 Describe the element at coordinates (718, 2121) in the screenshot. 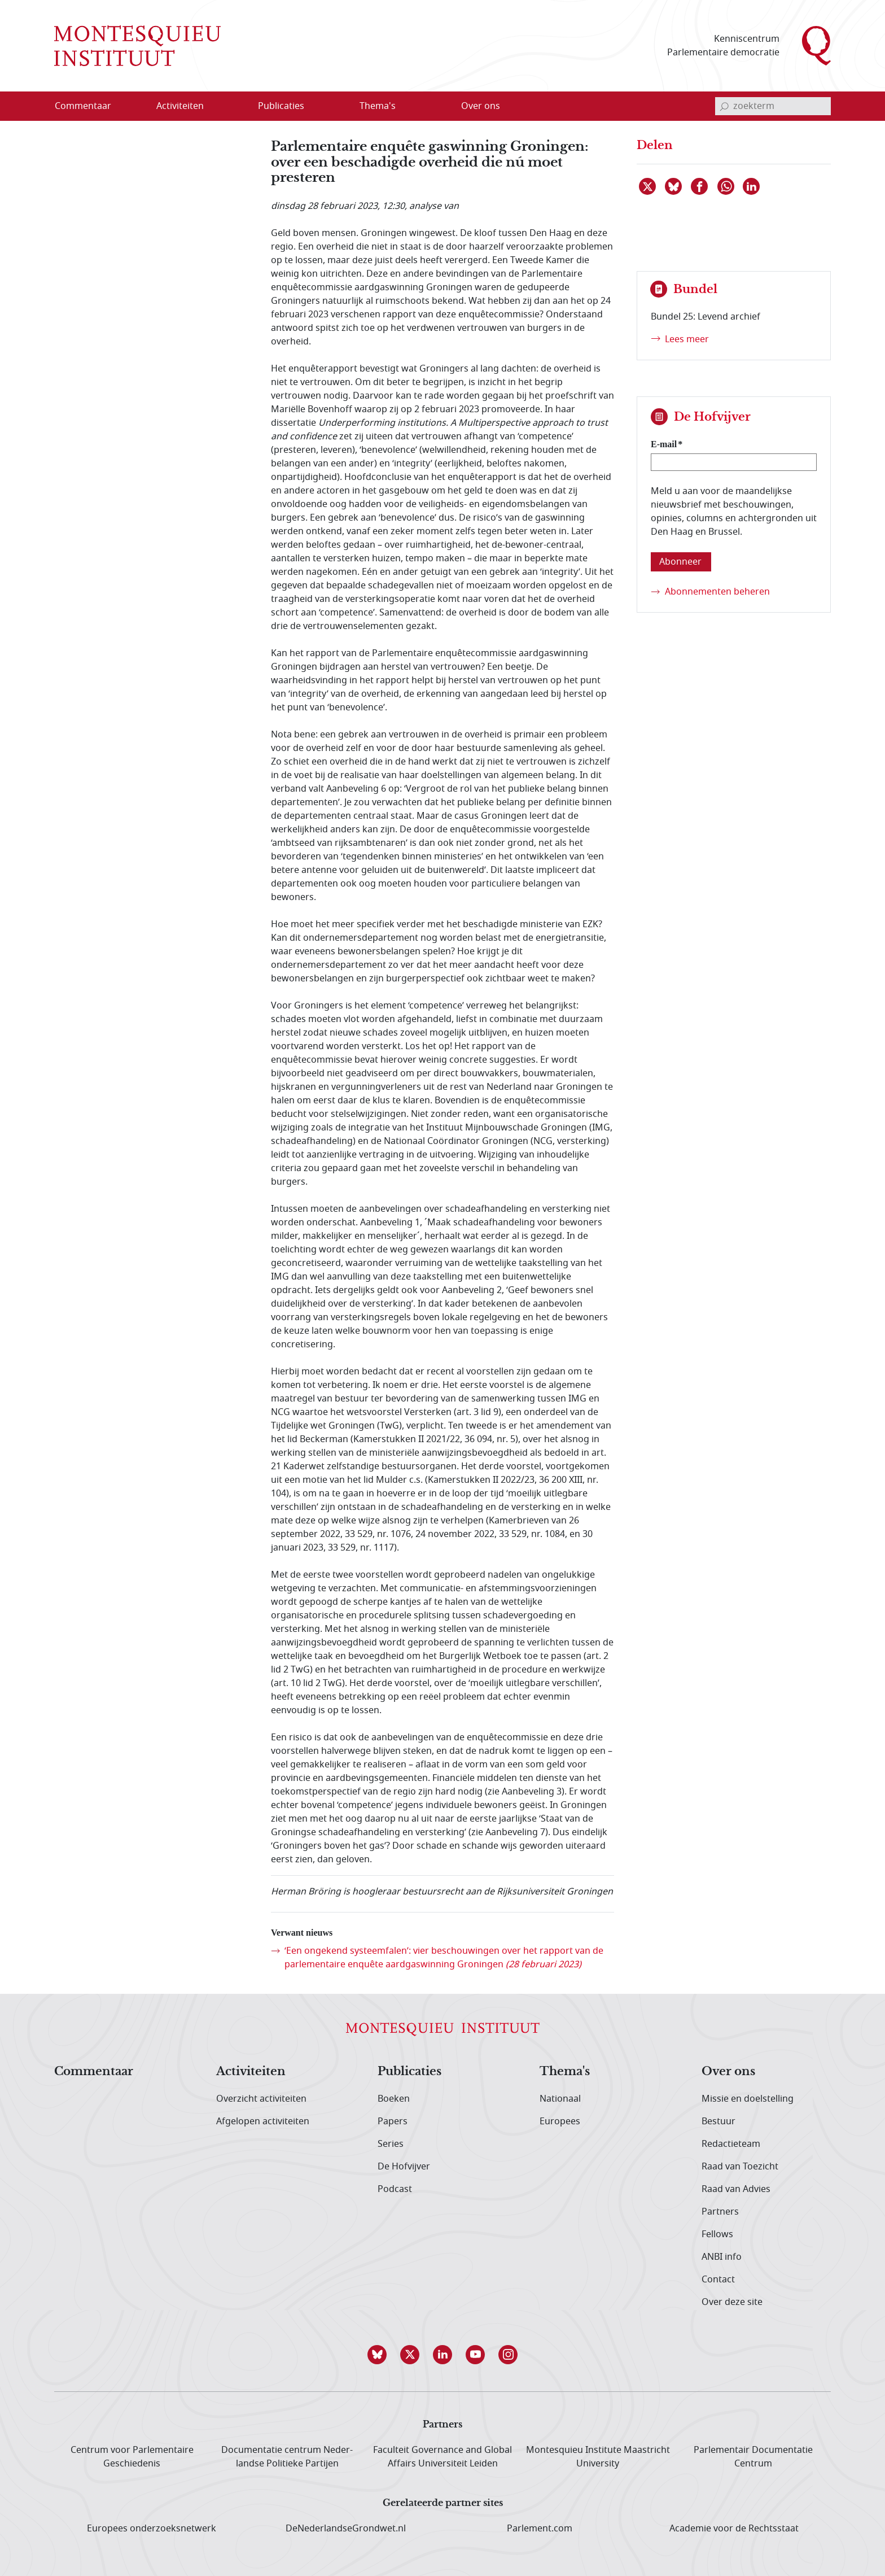

I see `Bestuur` at that location.